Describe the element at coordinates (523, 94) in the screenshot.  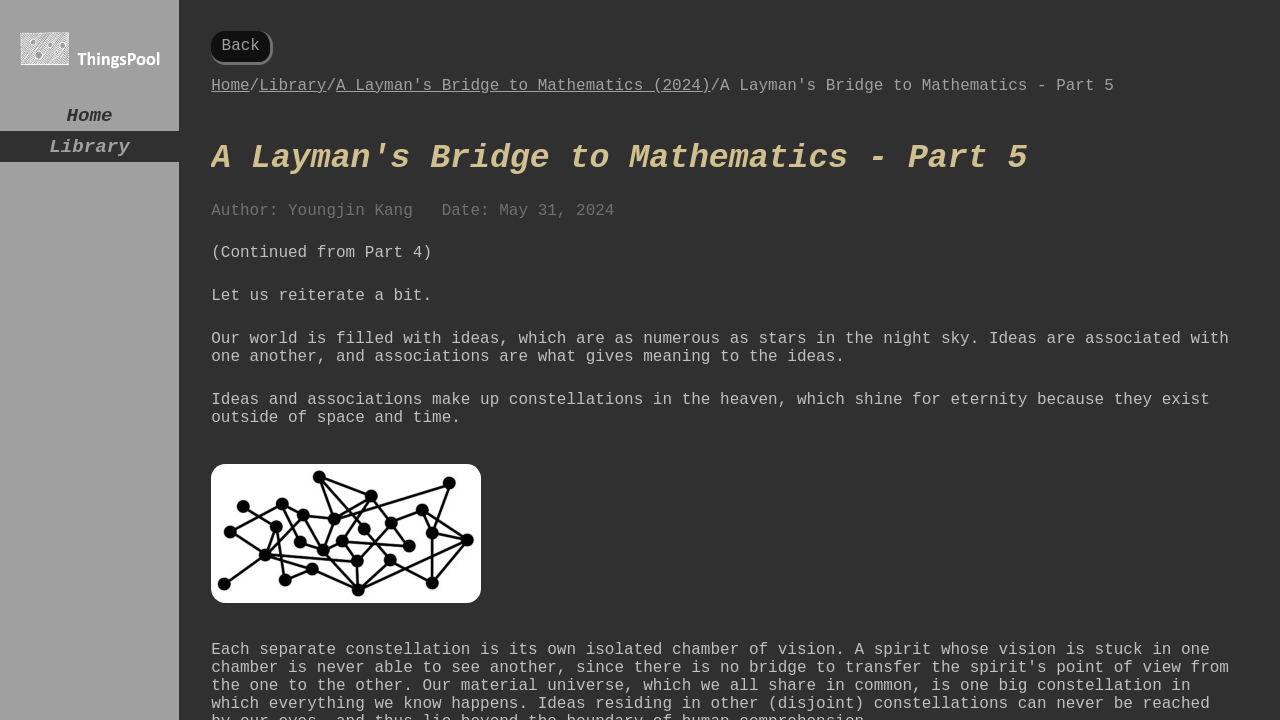
I see `A Layman's Bridge to Mathematics (2024)` at that location.